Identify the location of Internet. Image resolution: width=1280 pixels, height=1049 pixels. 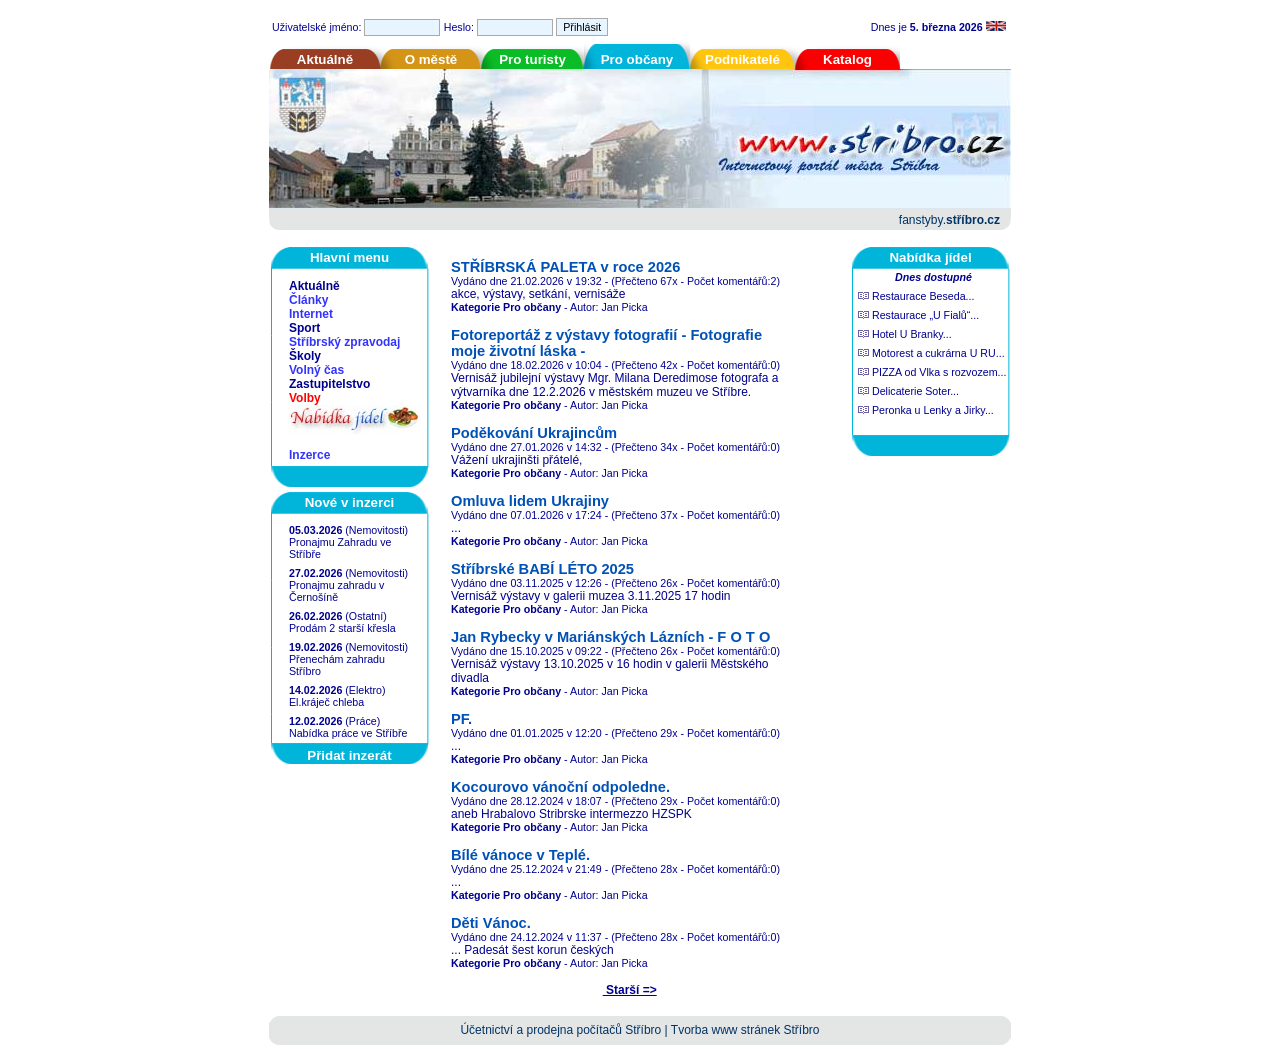
(311, 314).